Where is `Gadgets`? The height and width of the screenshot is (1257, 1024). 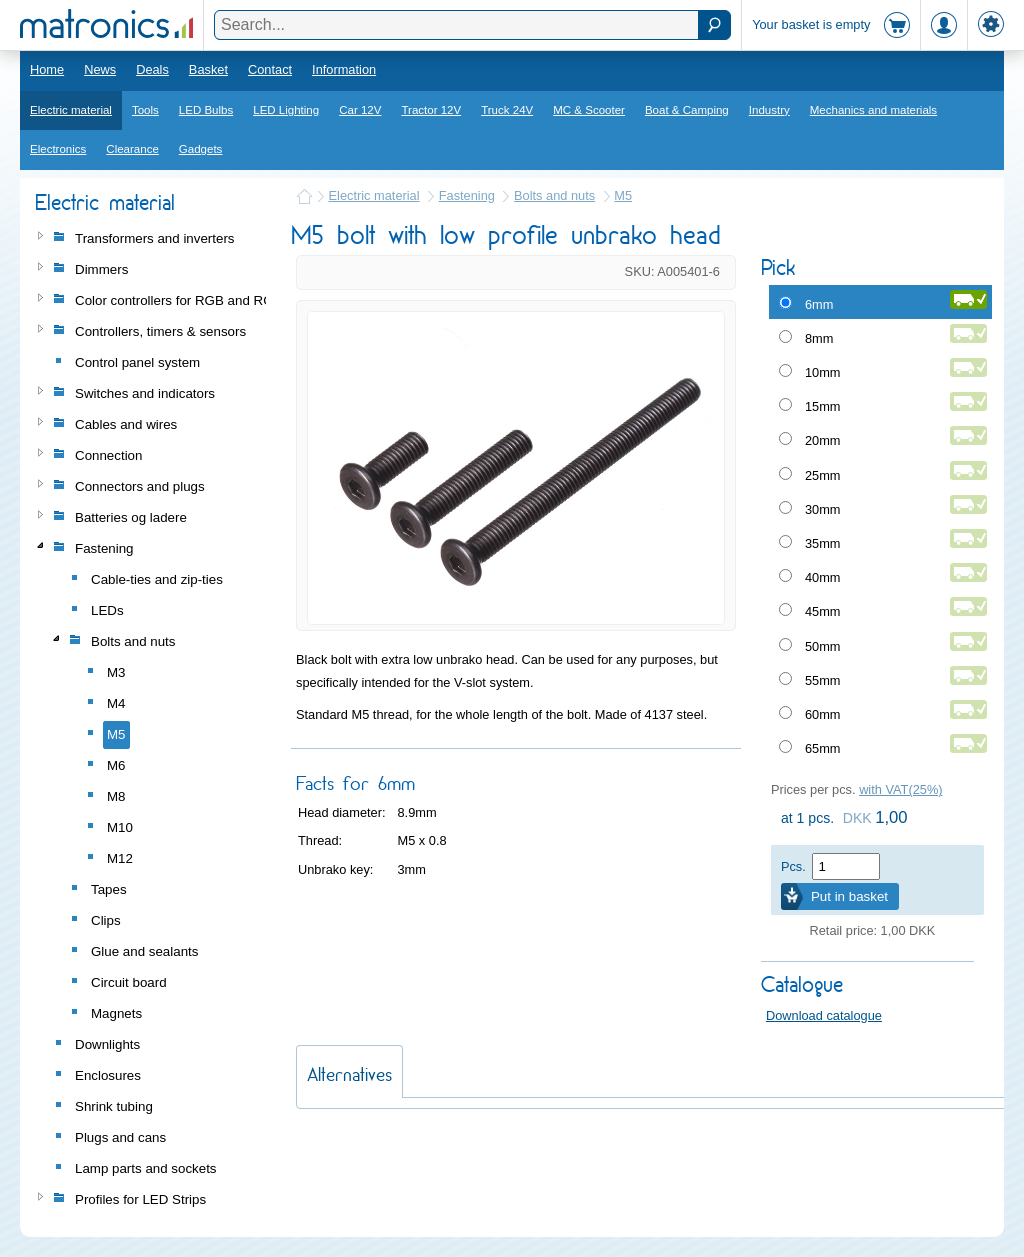 Gadgets is located at coordinates (201, 149).